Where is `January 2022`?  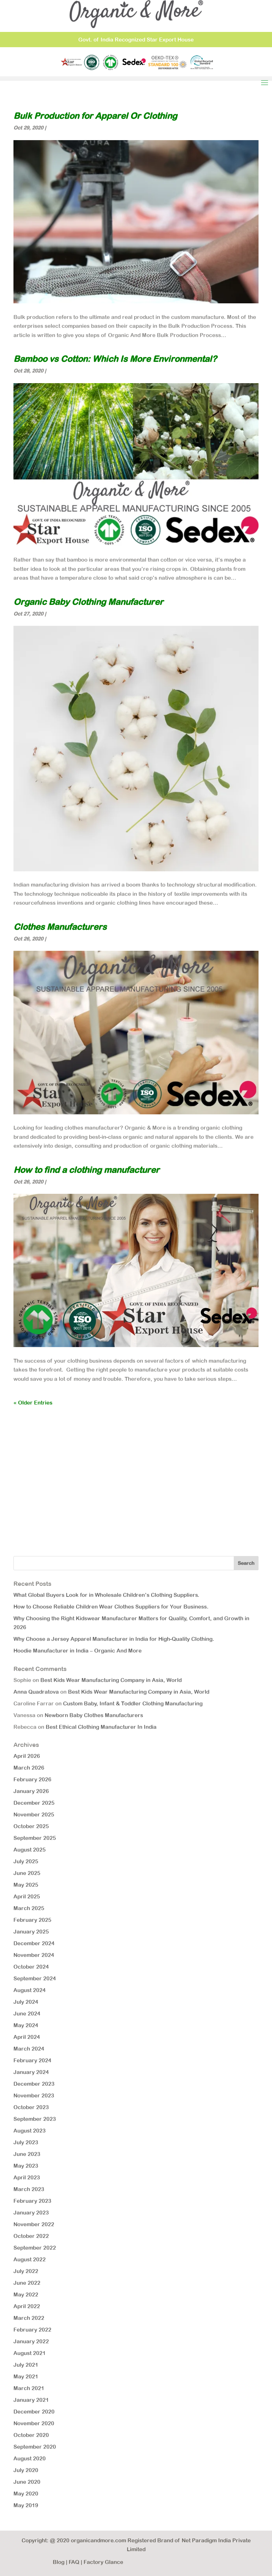 January 2022 is located at coordinates (31, 2341).